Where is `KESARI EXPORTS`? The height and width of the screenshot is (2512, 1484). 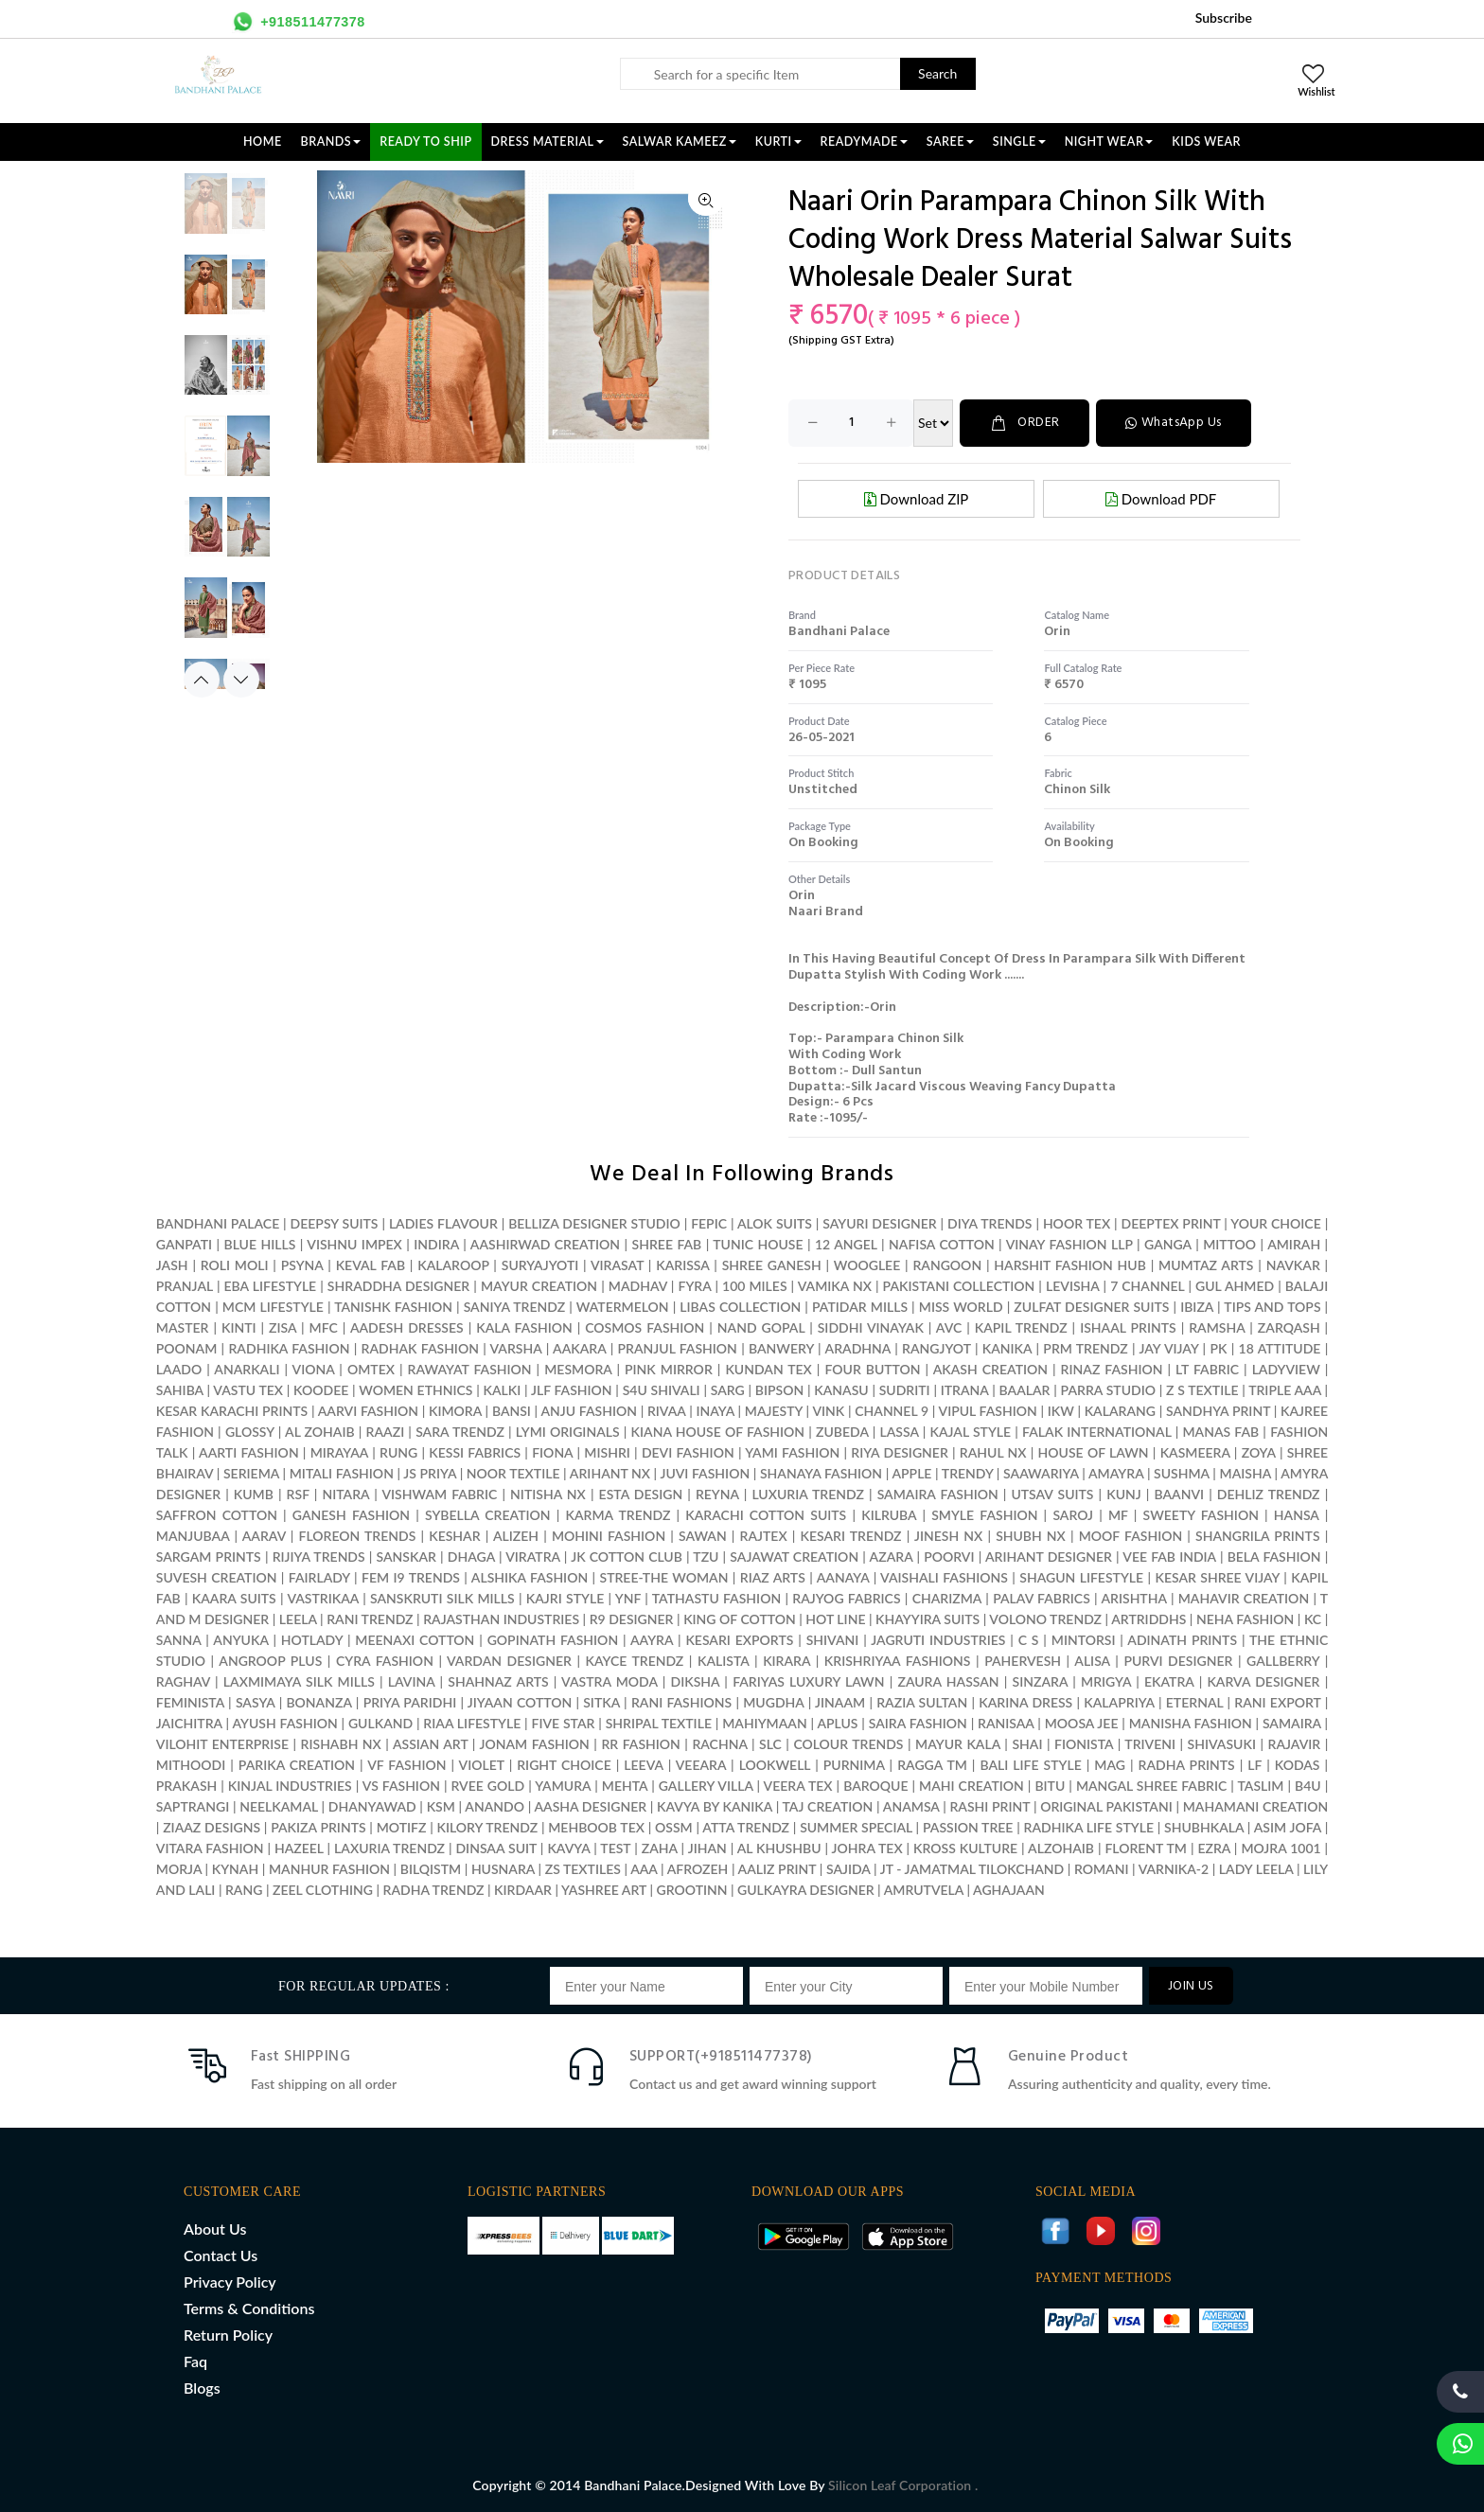 KESARI EXPORTS is located at coordinates (739, 1640).